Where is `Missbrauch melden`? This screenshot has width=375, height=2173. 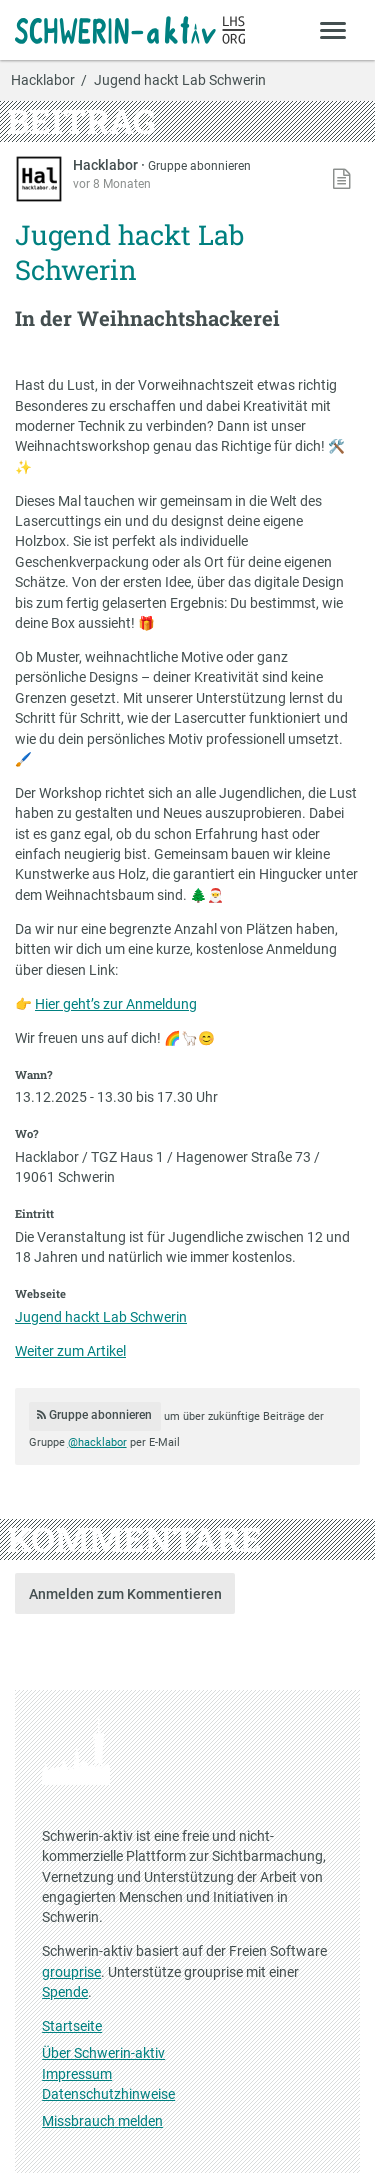 Missbrauch melden is located at coordinates (102, 2121).